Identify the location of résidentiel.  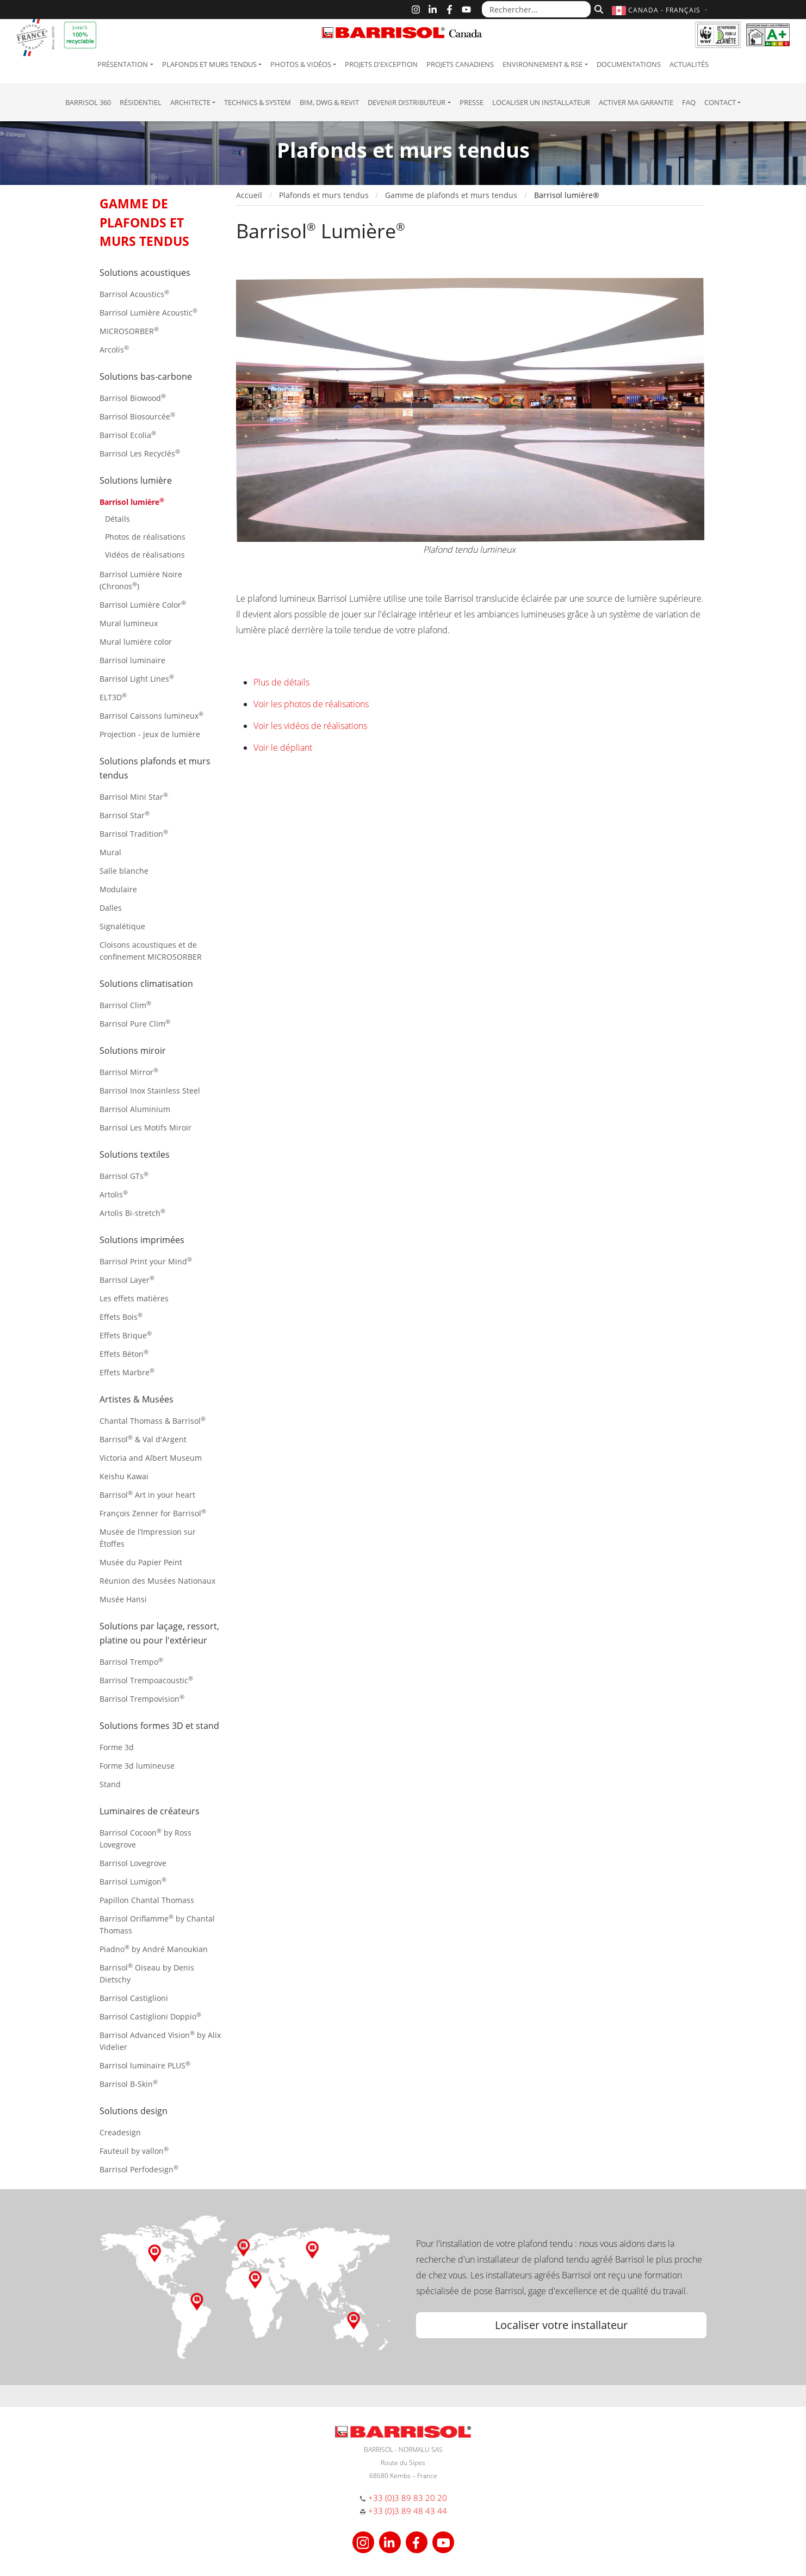
(141, 102).